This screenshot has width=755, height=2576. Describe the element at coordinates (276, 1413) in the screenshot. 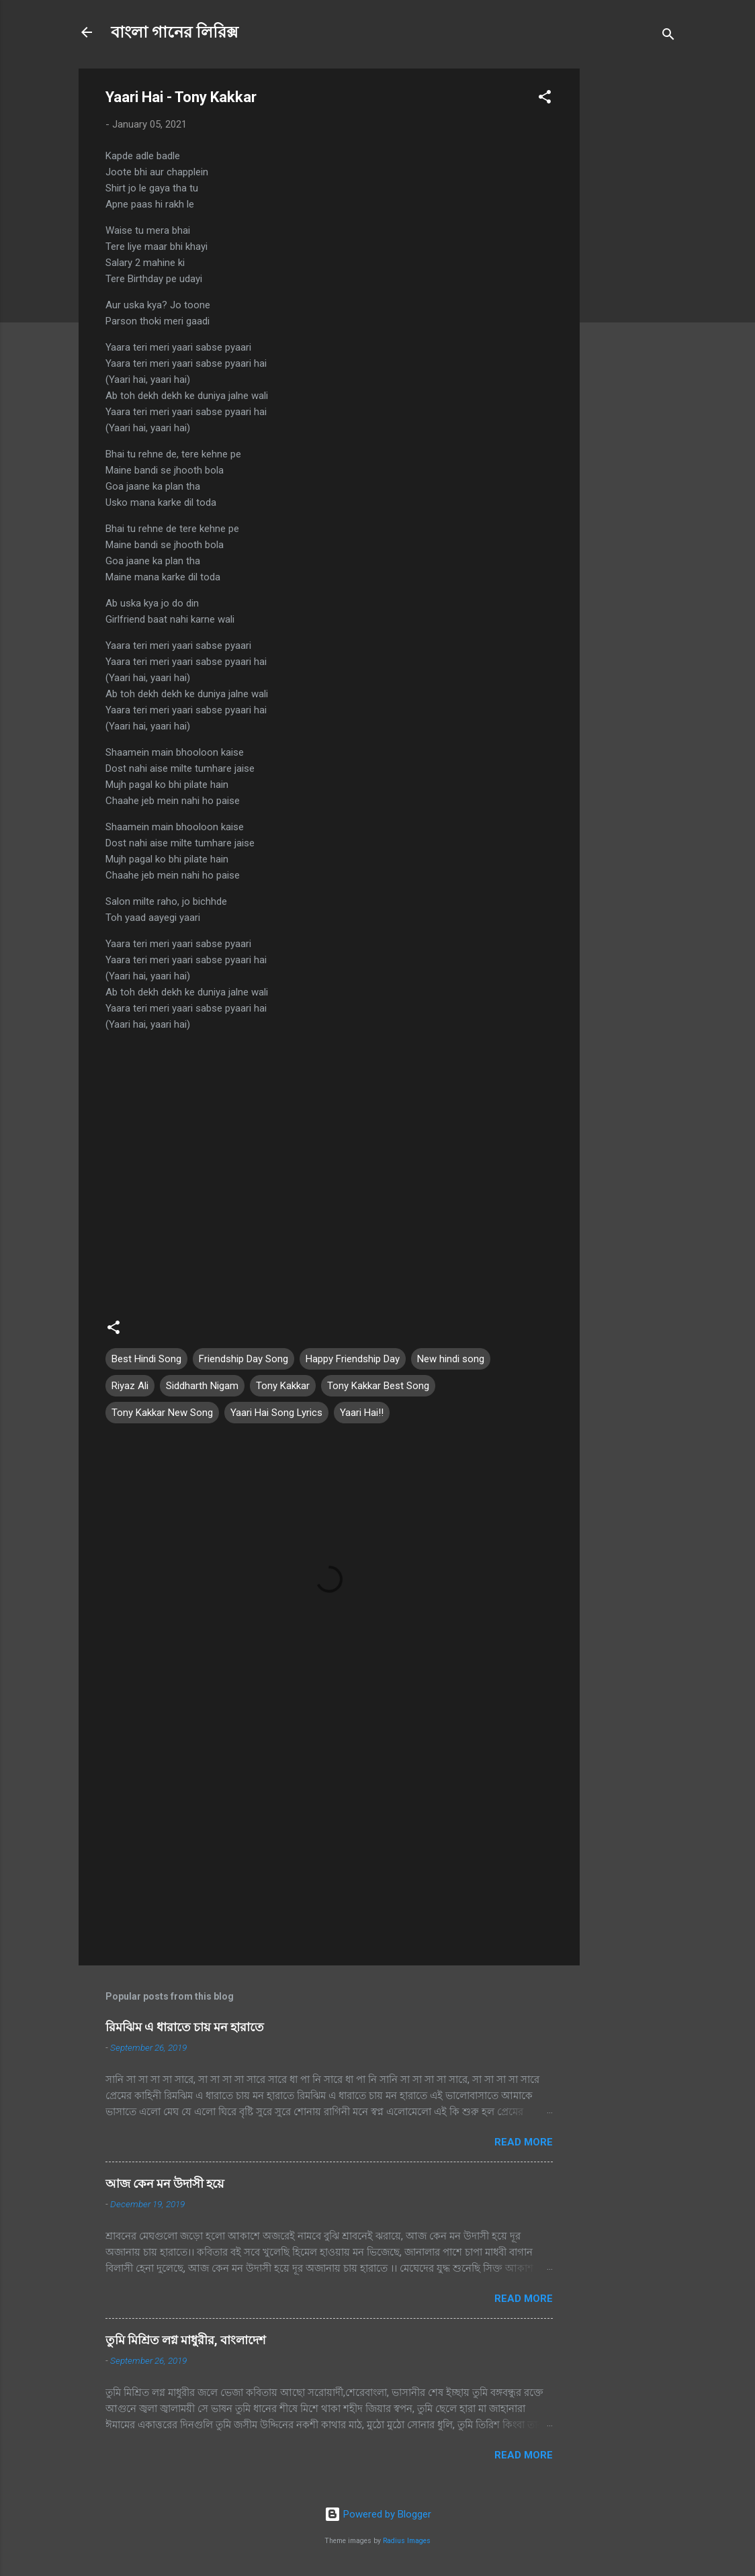

I see `Yaari Hai Song Lyrics` at that location.